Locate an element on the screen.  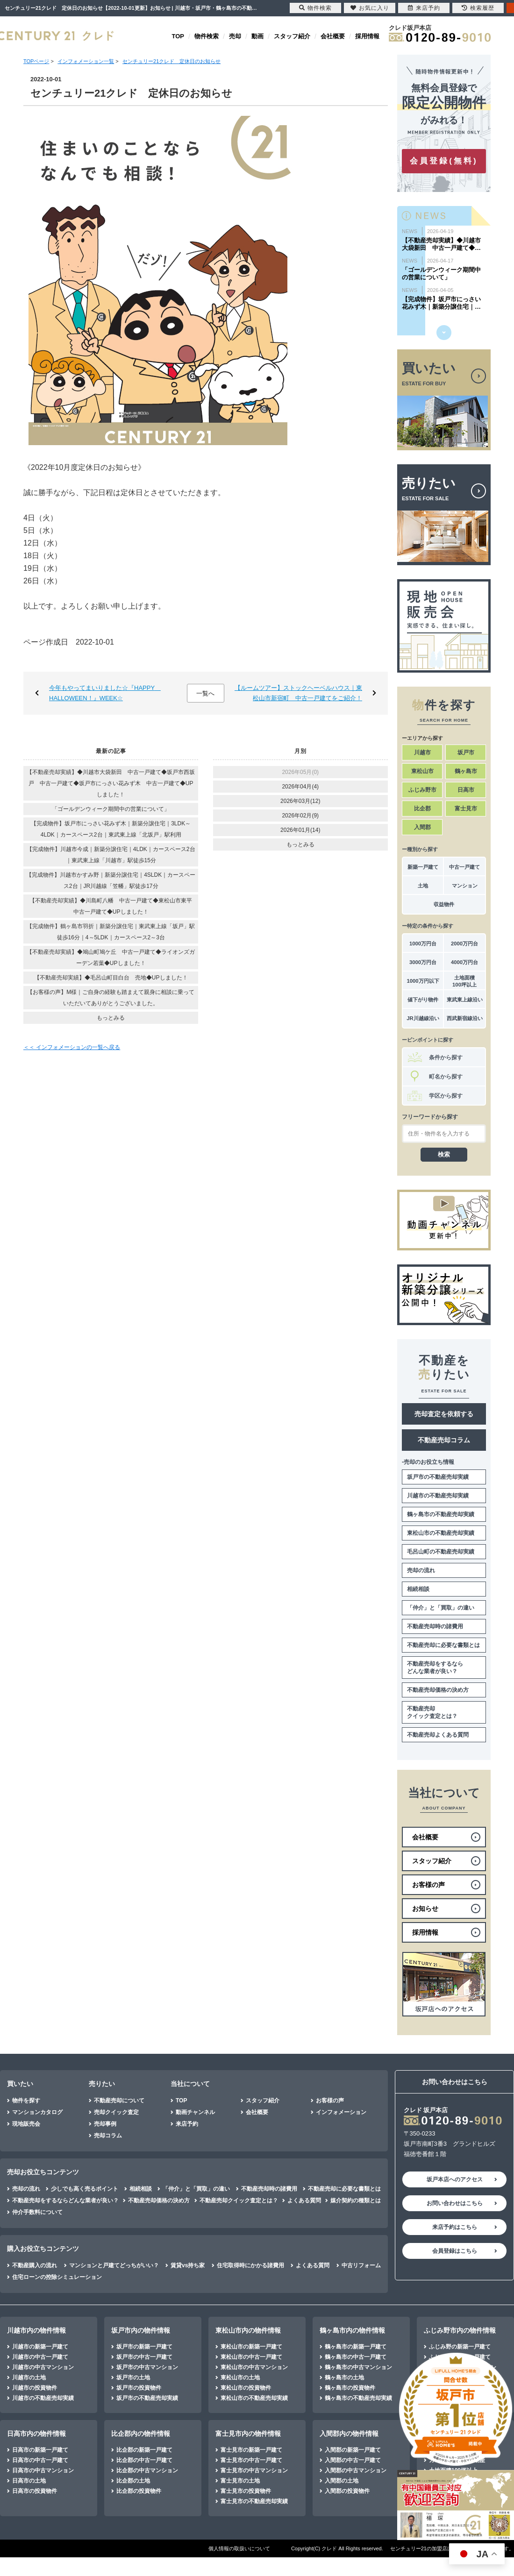
東武東上線沿い is located at coordinates (465, 999).